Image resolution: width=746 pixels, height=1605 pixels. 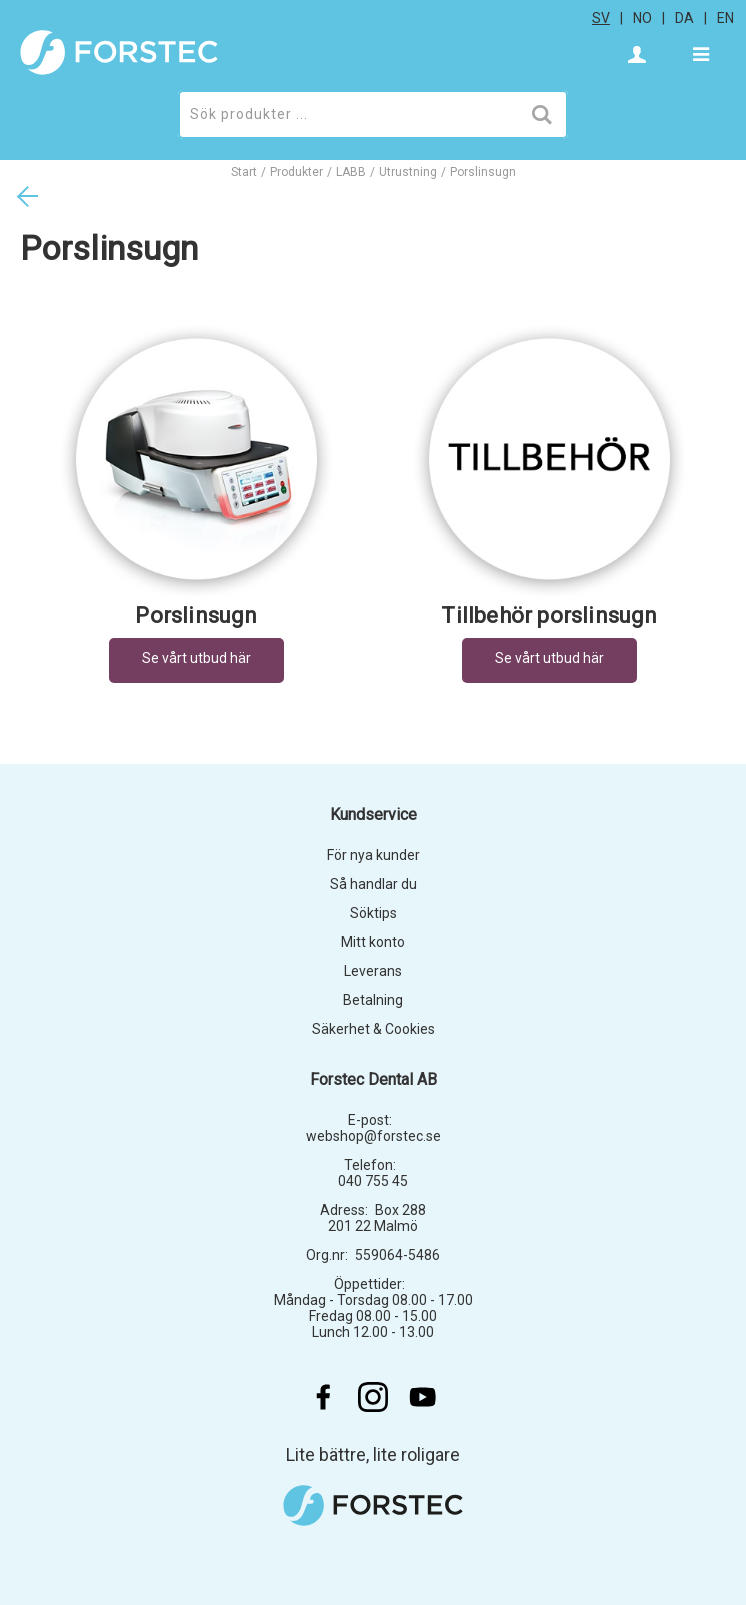 I want to click on Utrustning, so click(x=408, y=172).